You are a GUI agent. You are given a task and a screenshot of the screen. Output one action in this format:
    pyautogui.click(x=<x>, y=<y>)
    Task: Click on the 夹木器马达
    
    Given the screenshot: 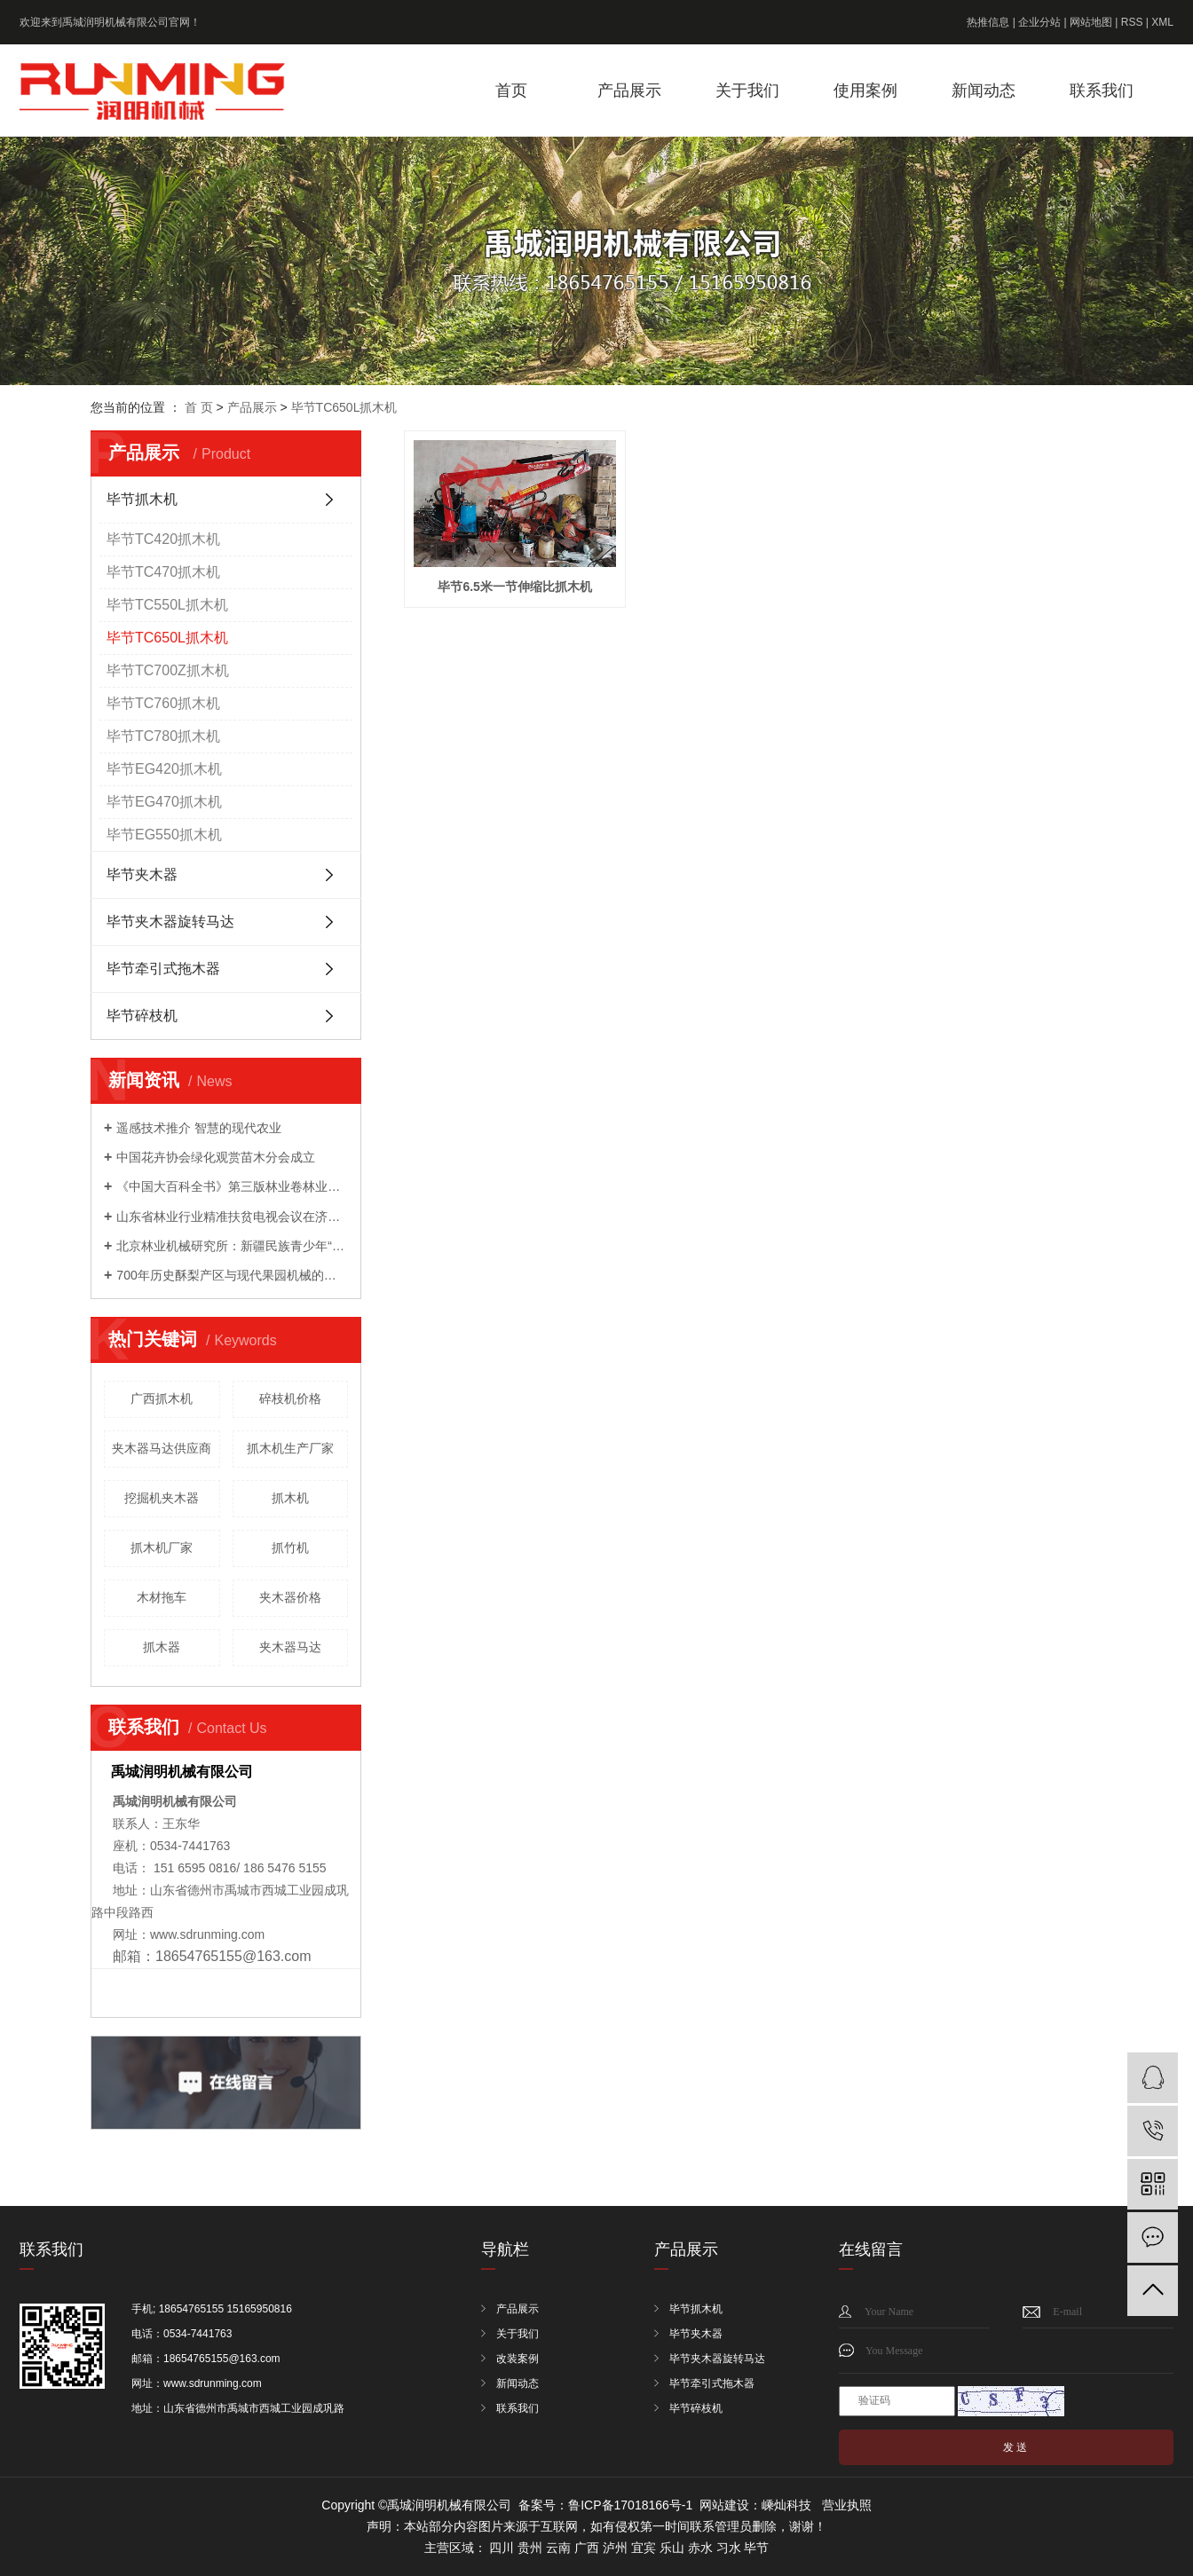 What is the action you would take?
    pyautogui.click(x=290, y=1647)
    